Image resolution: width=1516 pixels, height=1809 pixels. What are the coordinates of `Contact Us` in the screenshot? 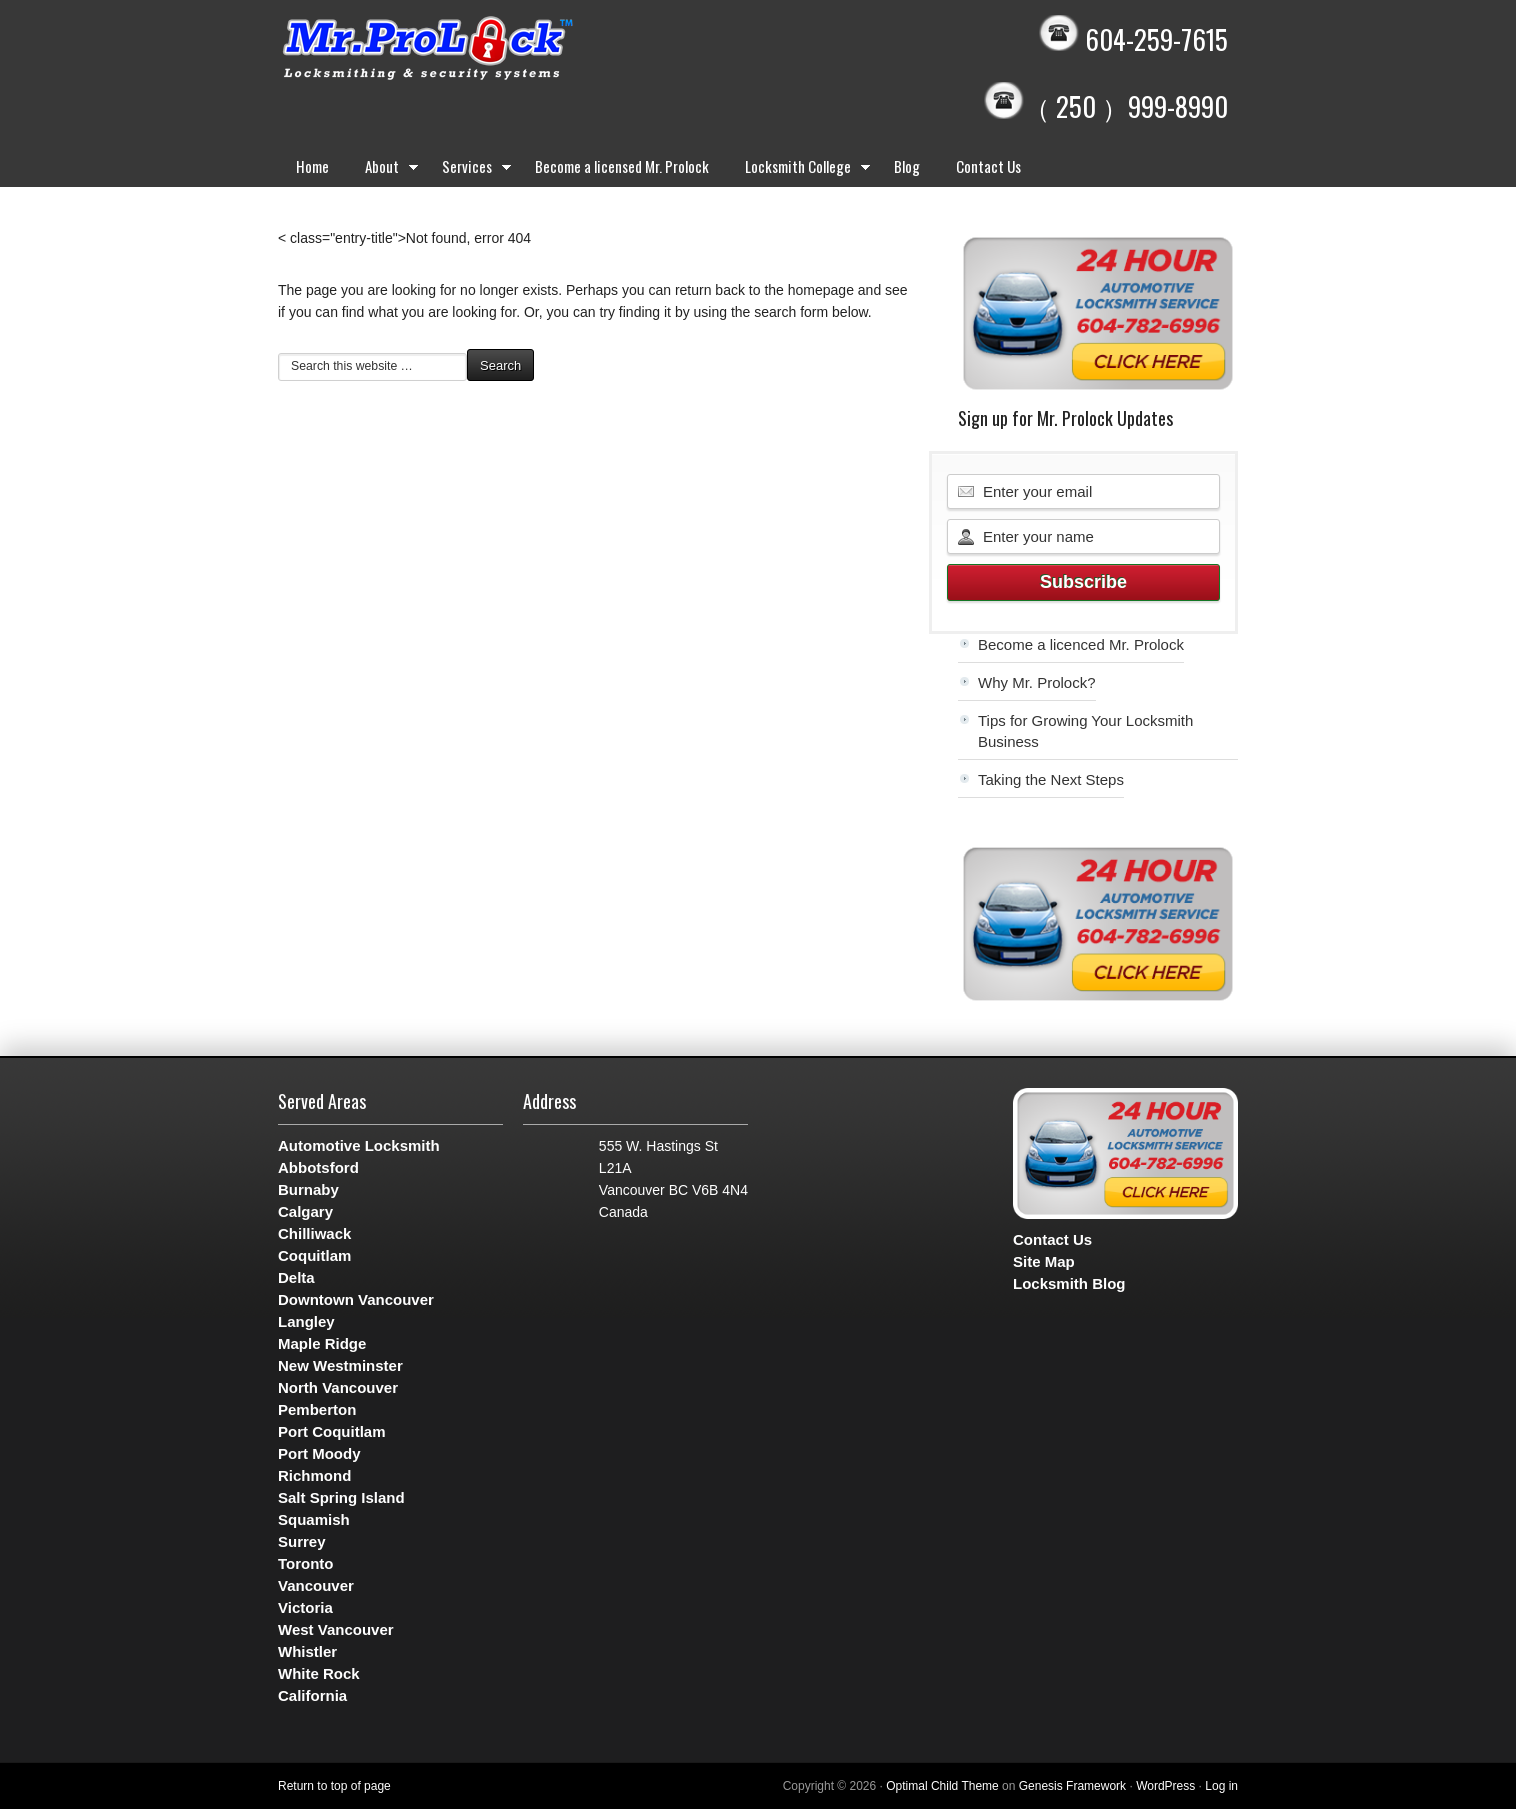 It's located at (988, 166).